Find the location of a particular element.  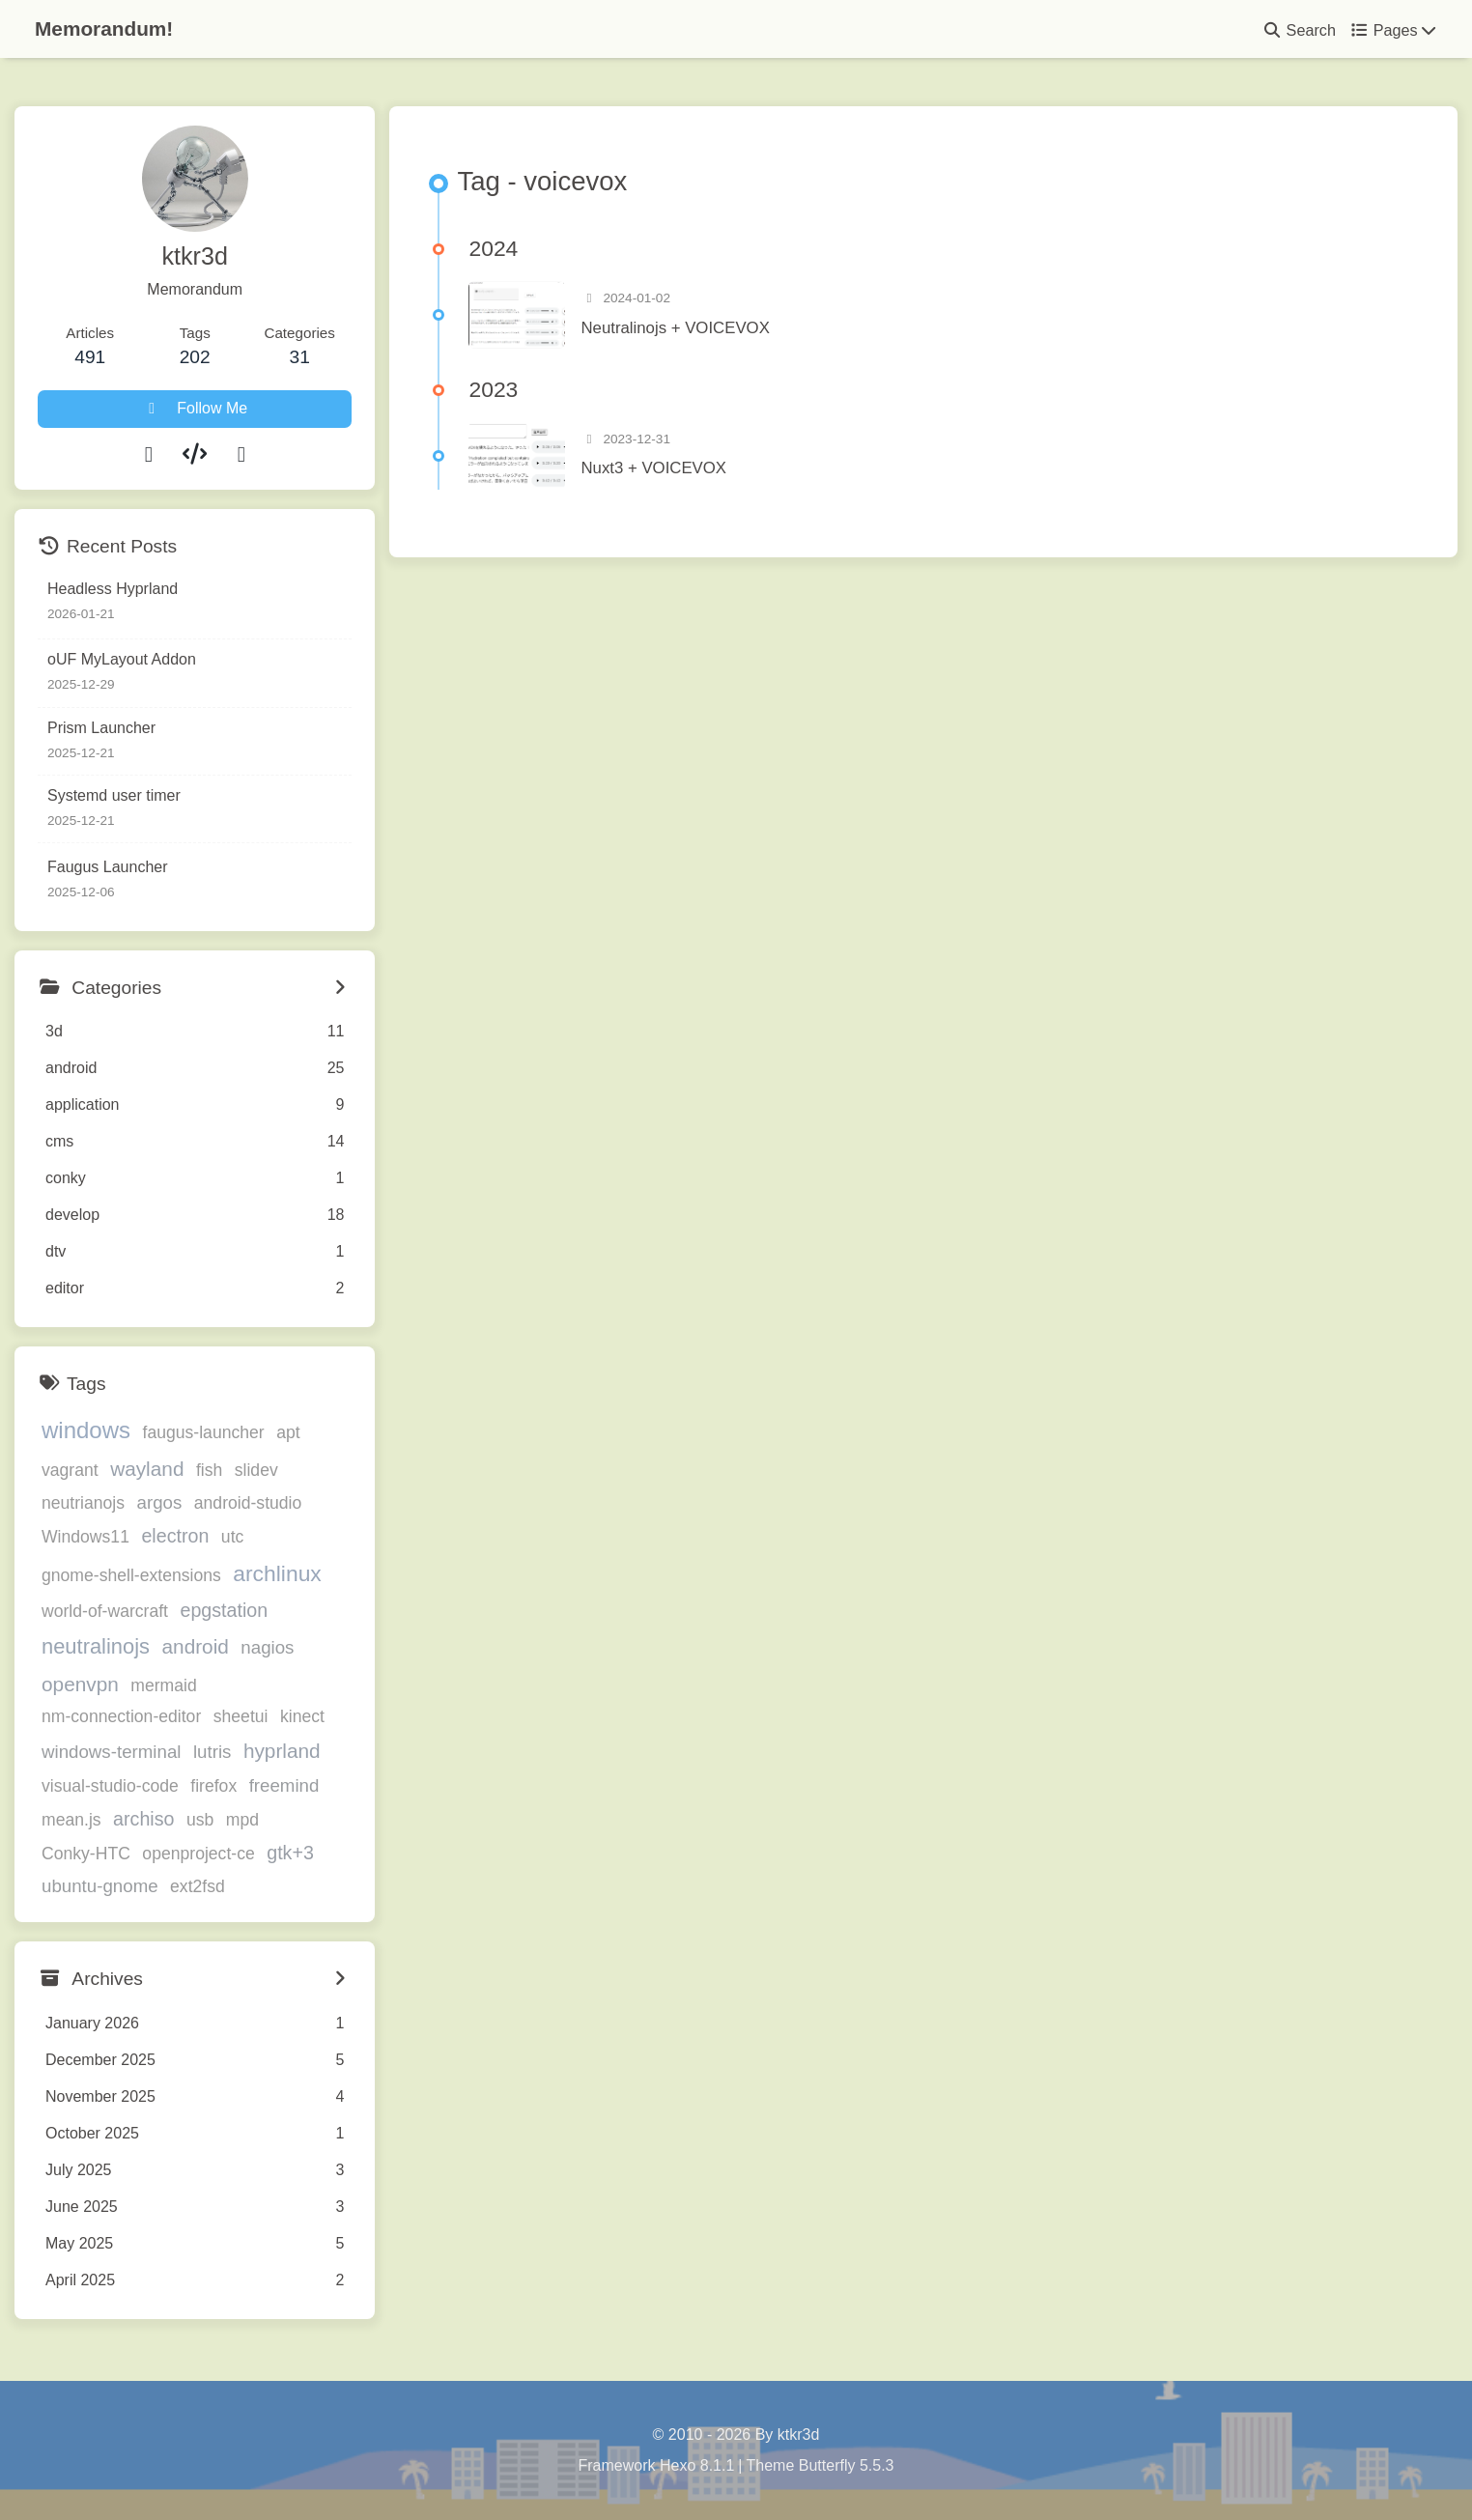

sheetui is located at coordinates (241, 1716).